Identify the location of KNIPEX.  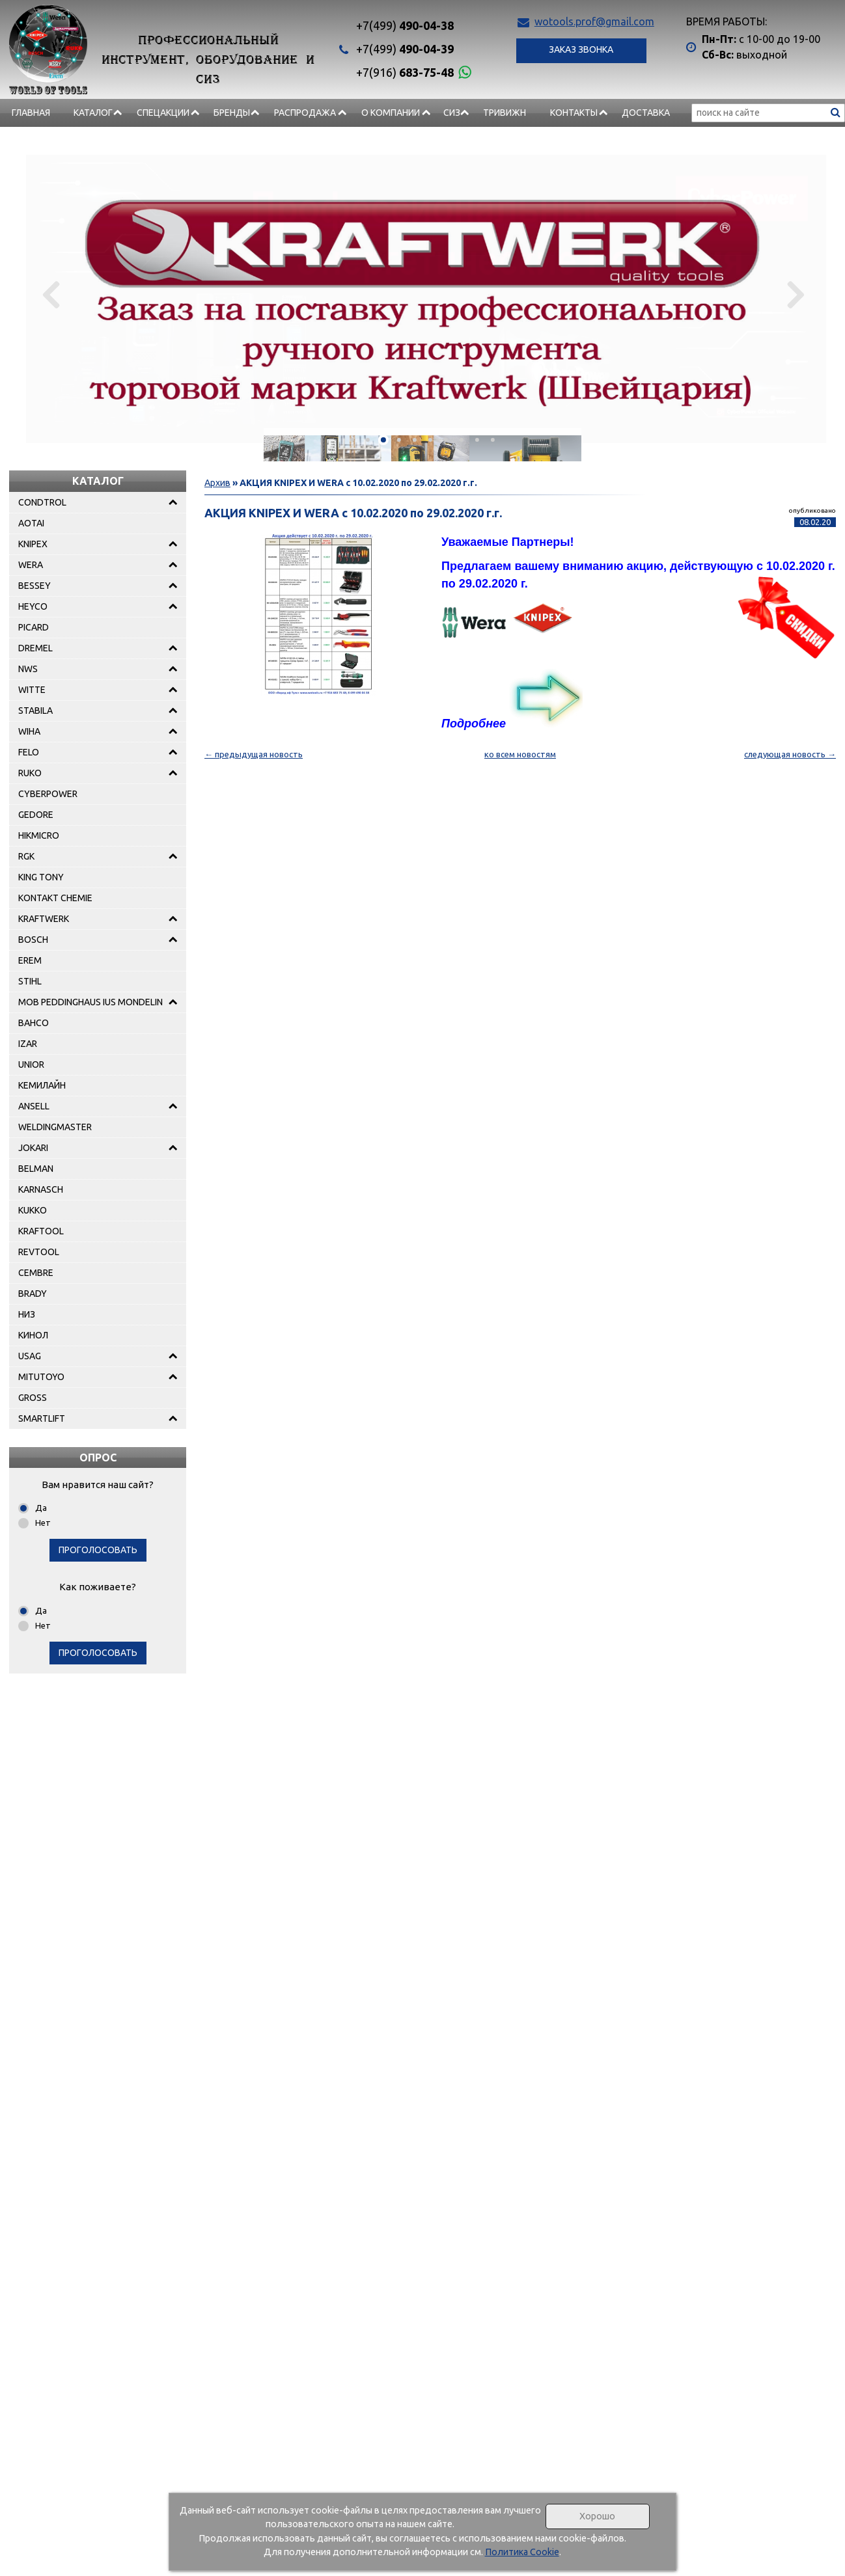
(33, 544).